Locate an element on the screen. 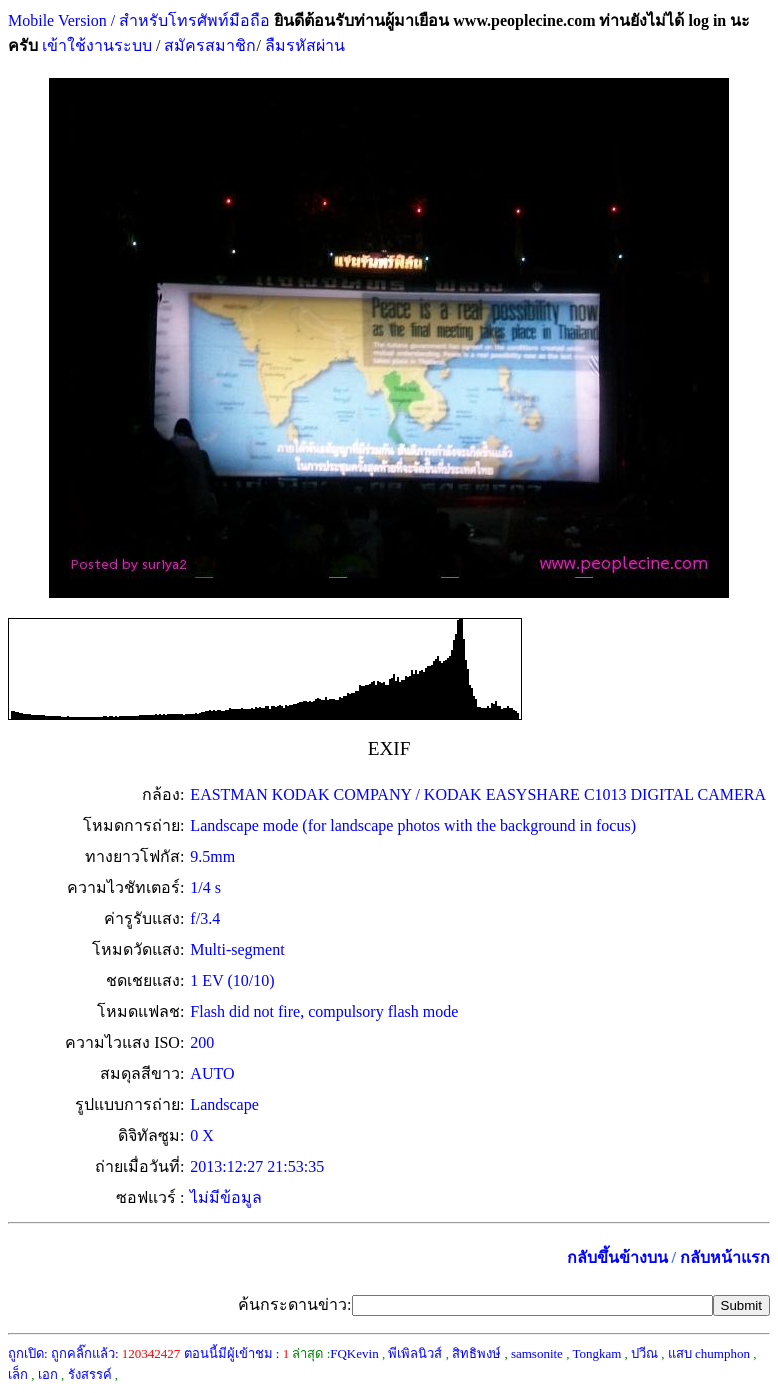  Mobile Version / สำหรับโทรศัพท์มือถือ is located at coordinates (139, 20).